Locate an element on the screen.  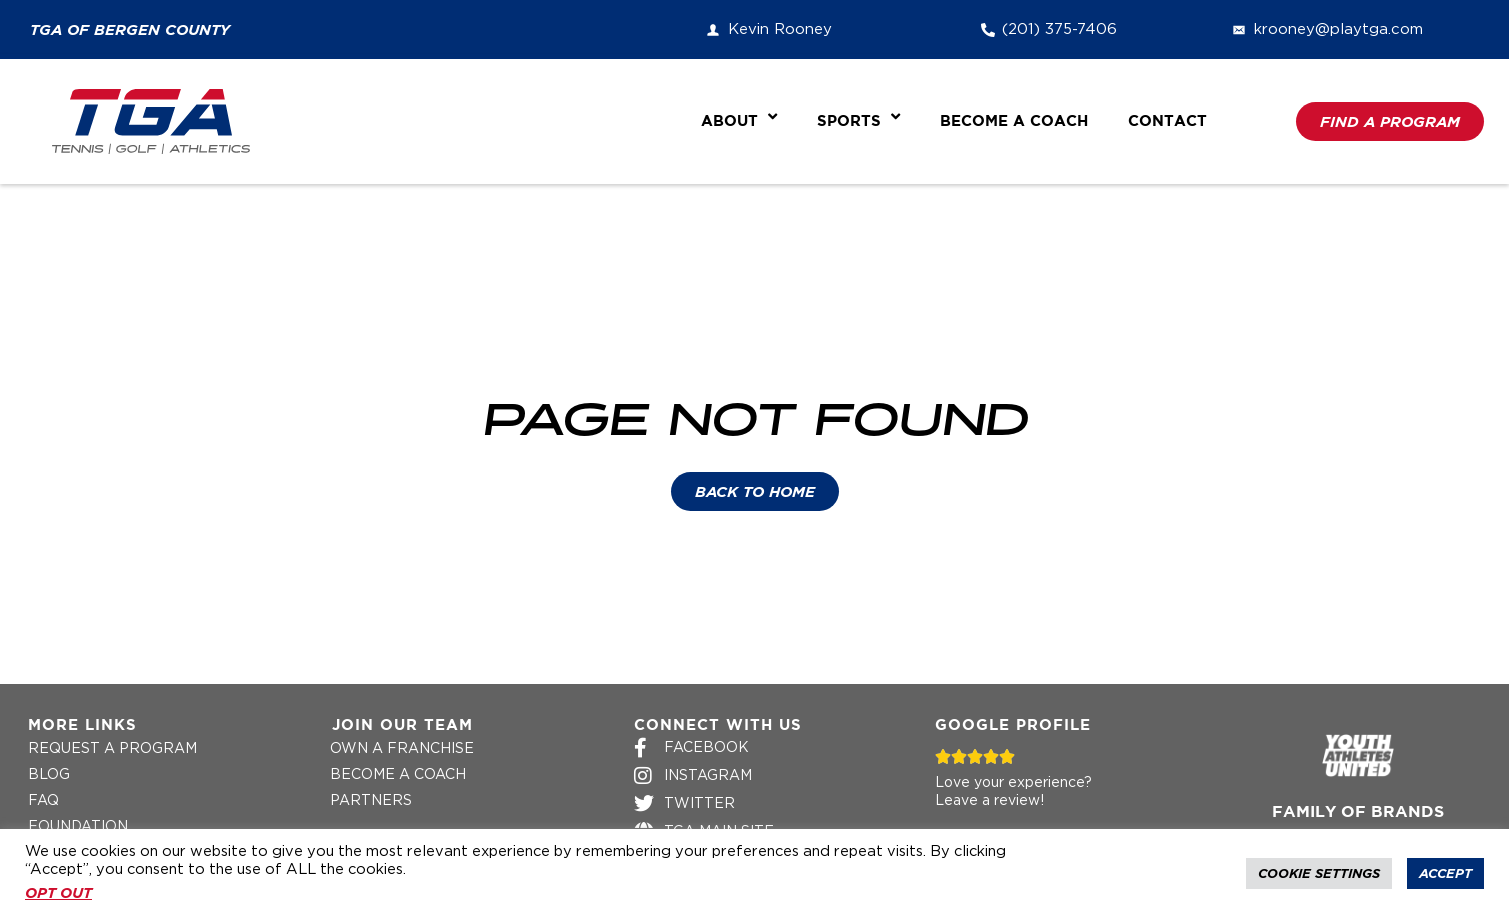
Accept [button] is located at coordinates (1445, 873).